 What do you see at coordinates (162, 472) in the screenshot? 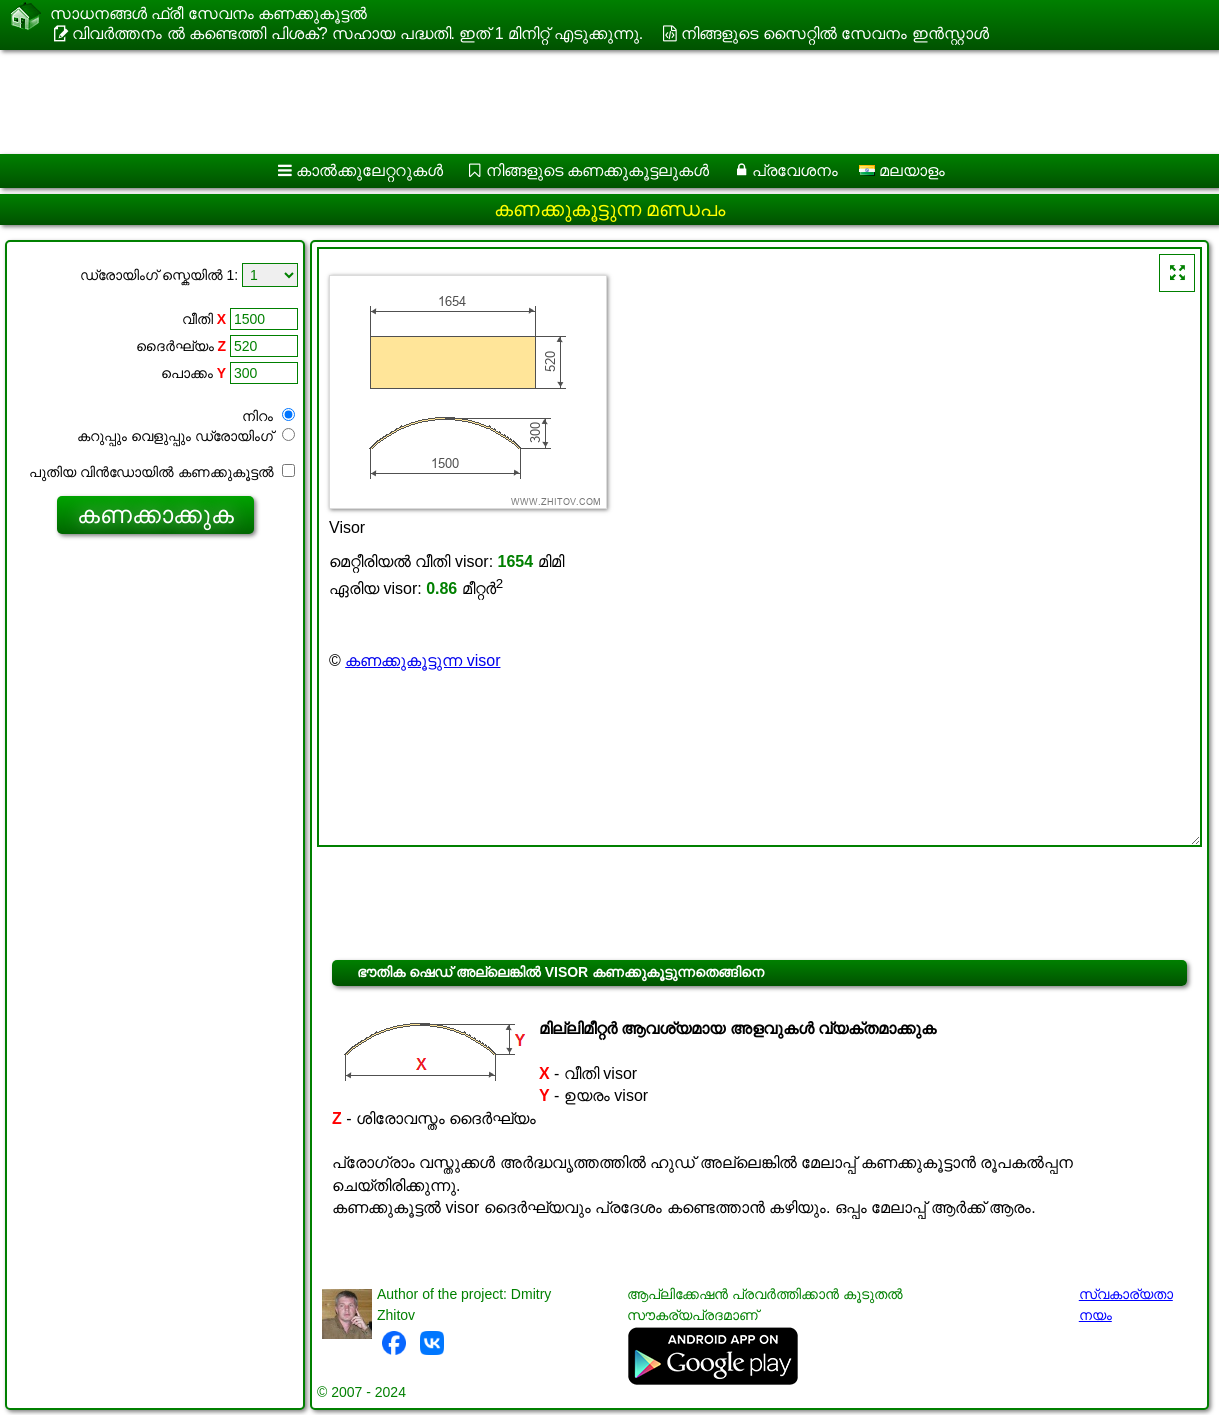
I see `പുതിയ വിൻഡോയിൽ കണക്കുകൂട്ടൽ` at bounding box center [162, 472].